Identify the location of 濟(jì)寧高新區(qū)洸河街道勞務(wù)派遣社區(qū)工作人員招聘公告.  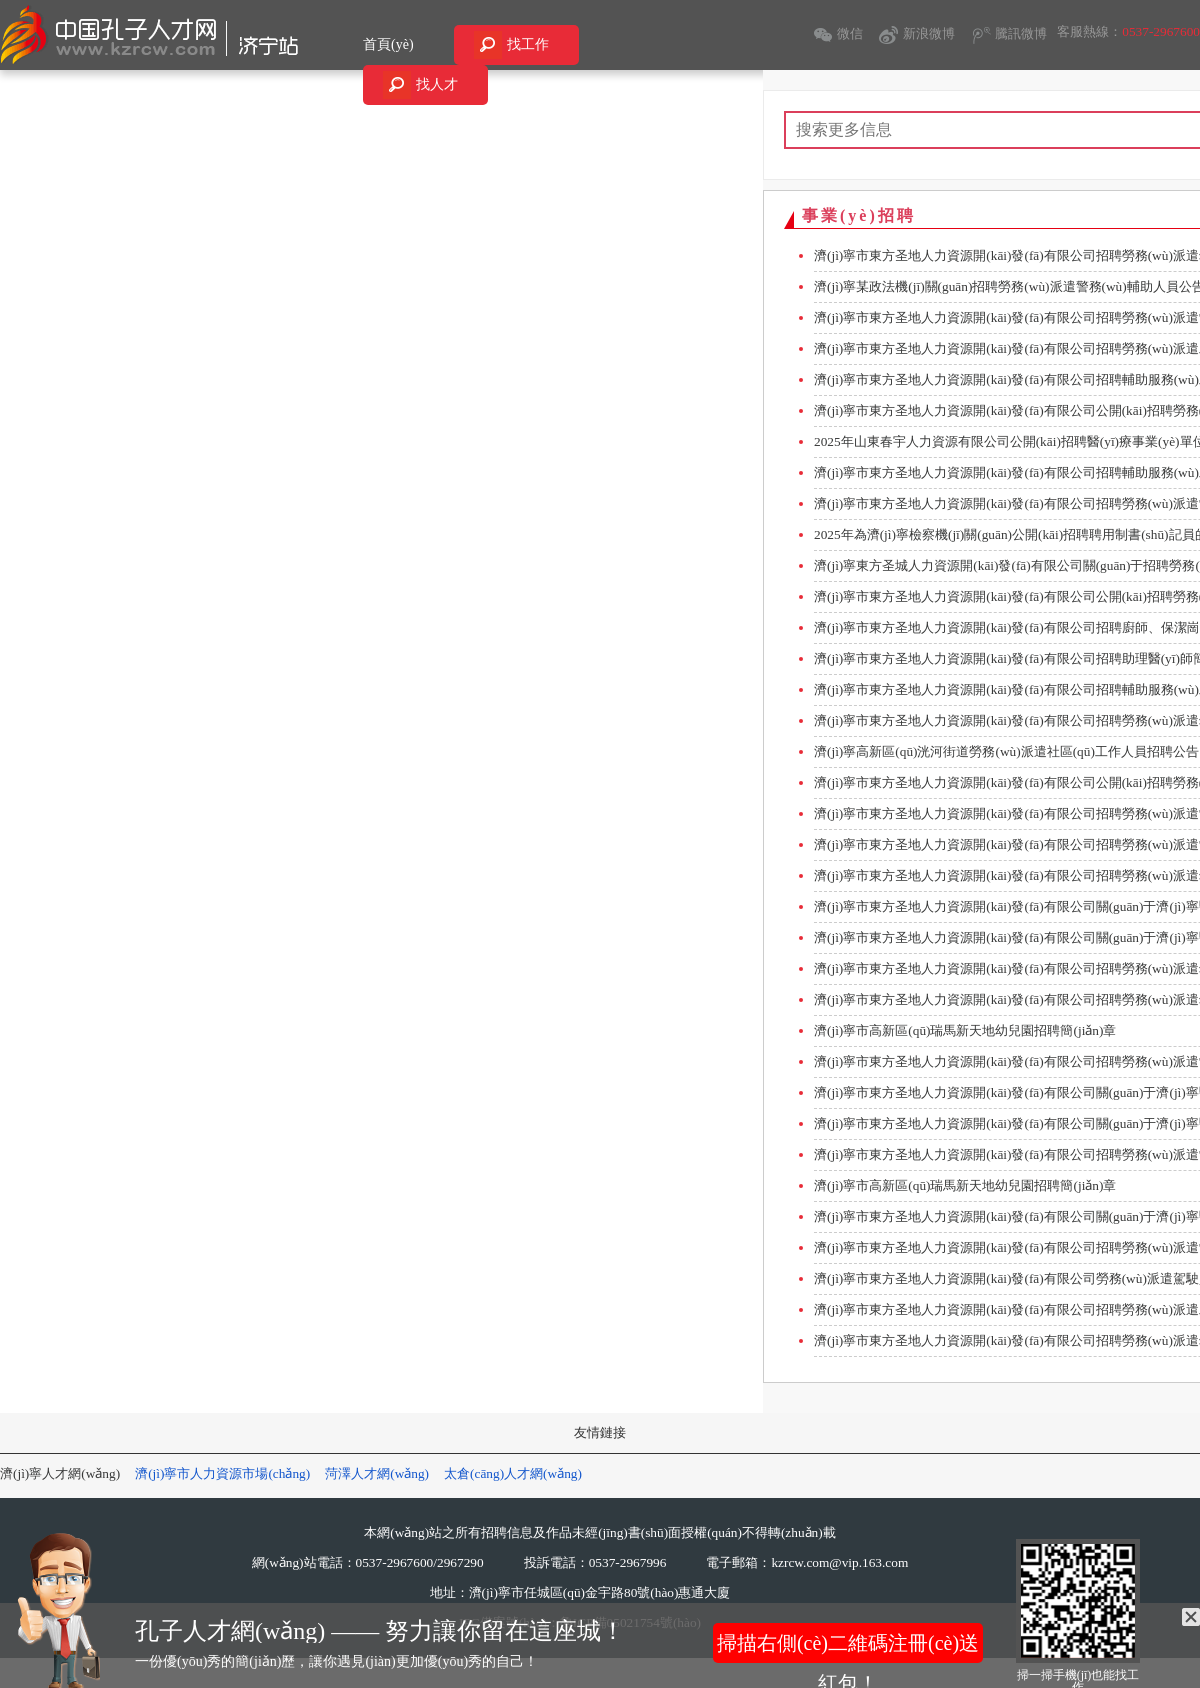
(1006, 751).